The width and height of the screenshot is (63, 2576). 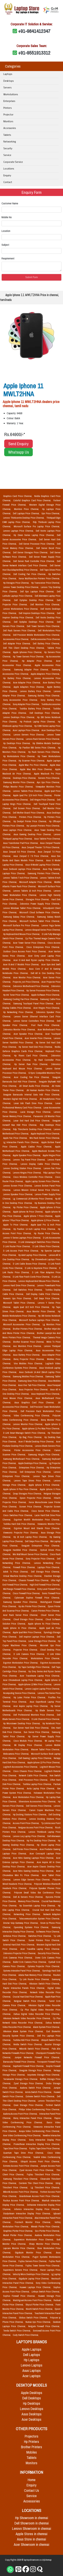 What do you see at coordinates (31, 593) in the screenshot?
I see `Dell Latitude Laptops Price Chennai,` at bounding box center [31, 593].